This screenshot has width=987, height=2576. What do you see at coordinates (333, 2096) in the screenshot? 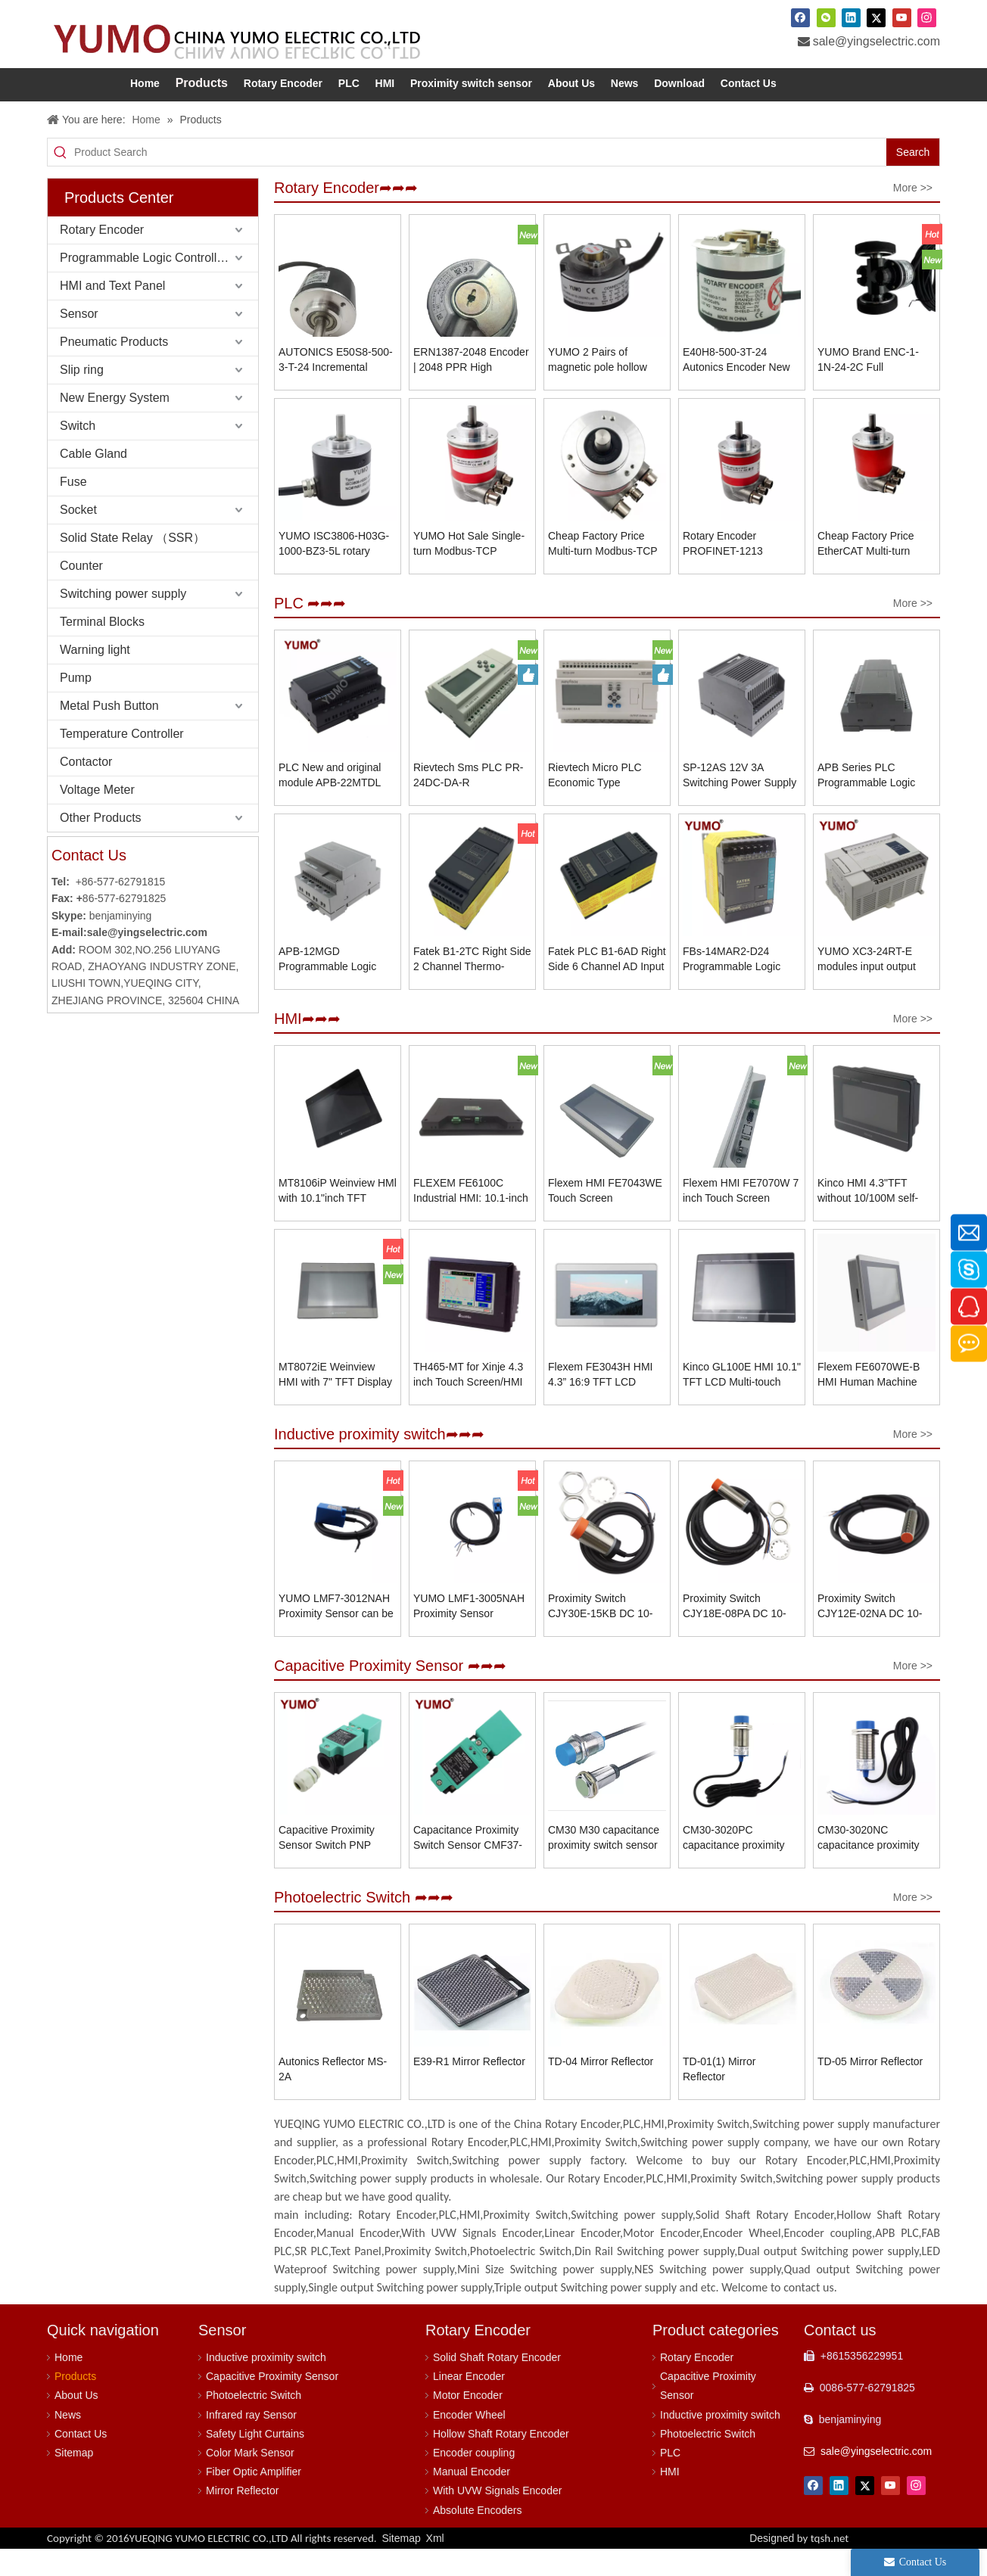
I see `Autonics Reflector MS-2A` at bounding box center [333, 2096].